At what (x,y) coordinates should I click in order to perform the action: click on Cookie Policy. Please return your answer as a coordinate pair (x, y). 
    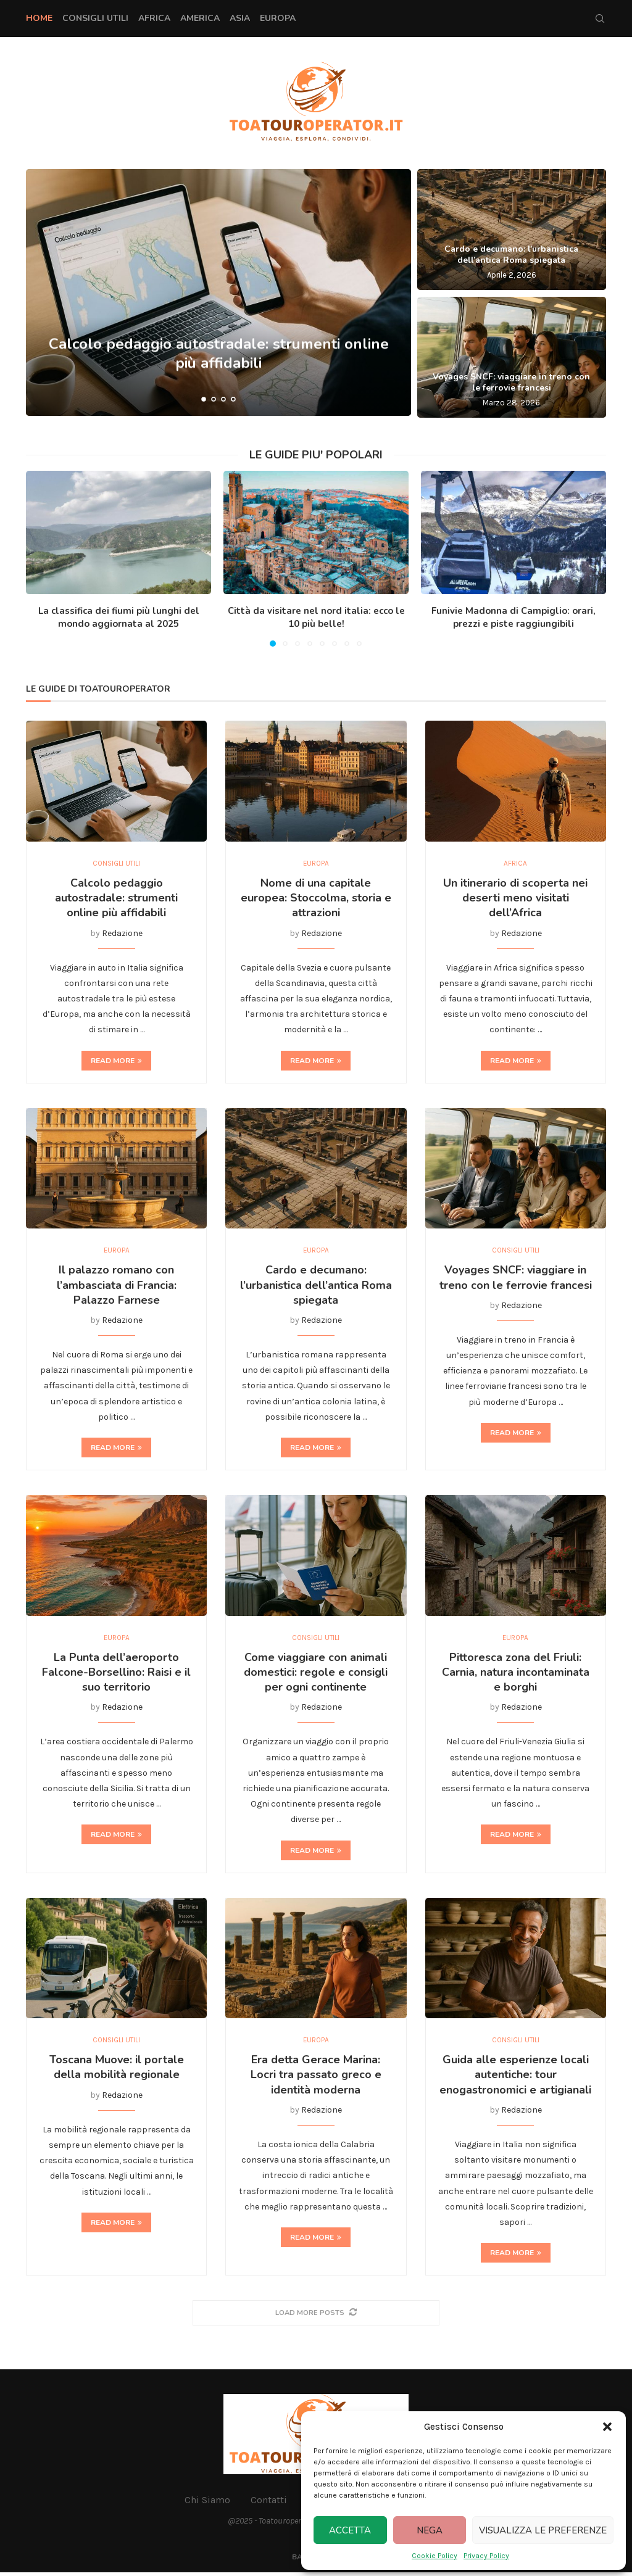
    Looking at the image, I should click on (434, 2555).